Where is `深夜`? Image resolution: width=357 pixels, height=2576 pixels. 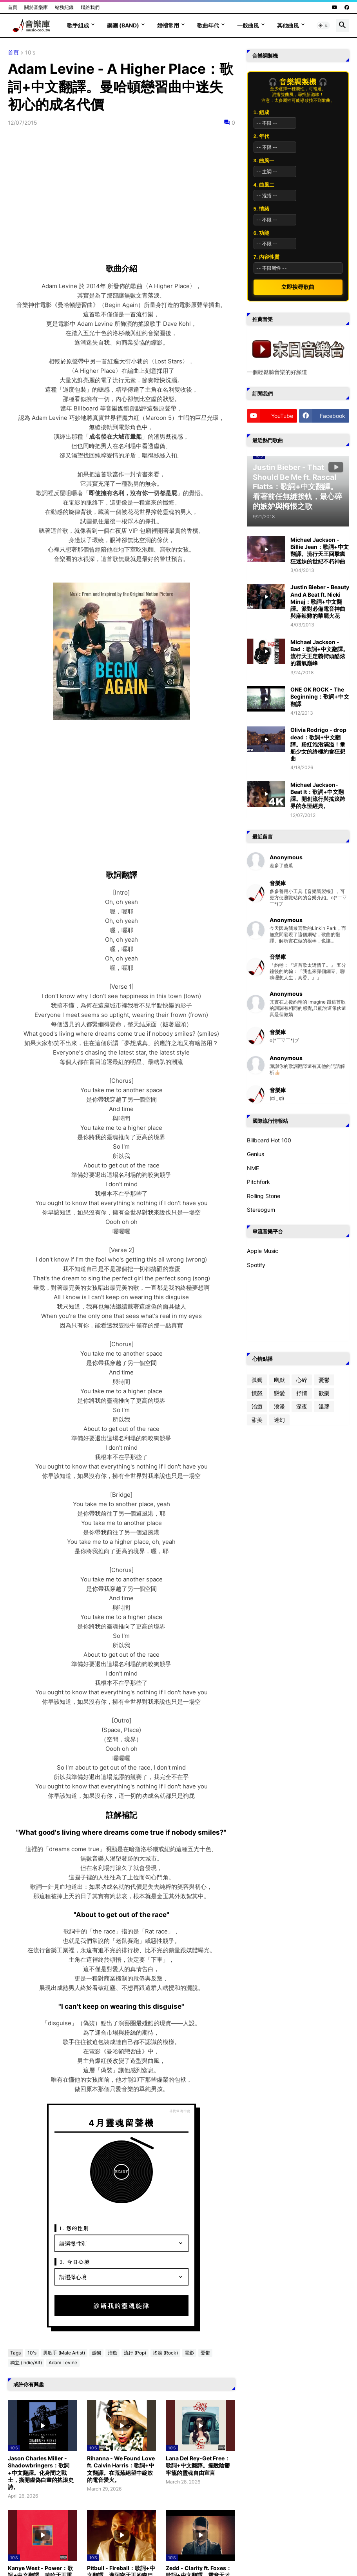
深夜 is located at coordinates (301, 1406).